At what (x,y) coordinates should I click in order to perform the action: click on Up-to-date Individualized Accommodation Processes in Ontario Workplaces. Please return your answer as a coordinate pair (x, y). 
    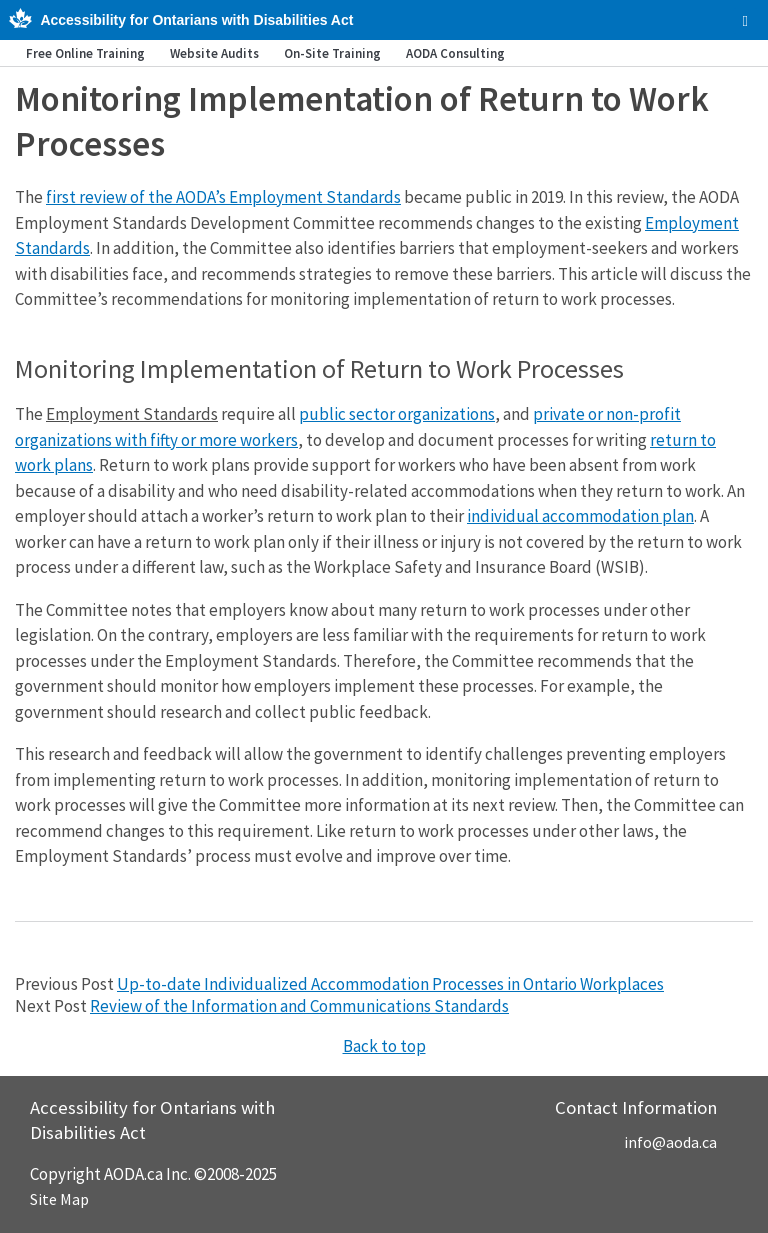
    Looking at the image, I should click on (390, 984).